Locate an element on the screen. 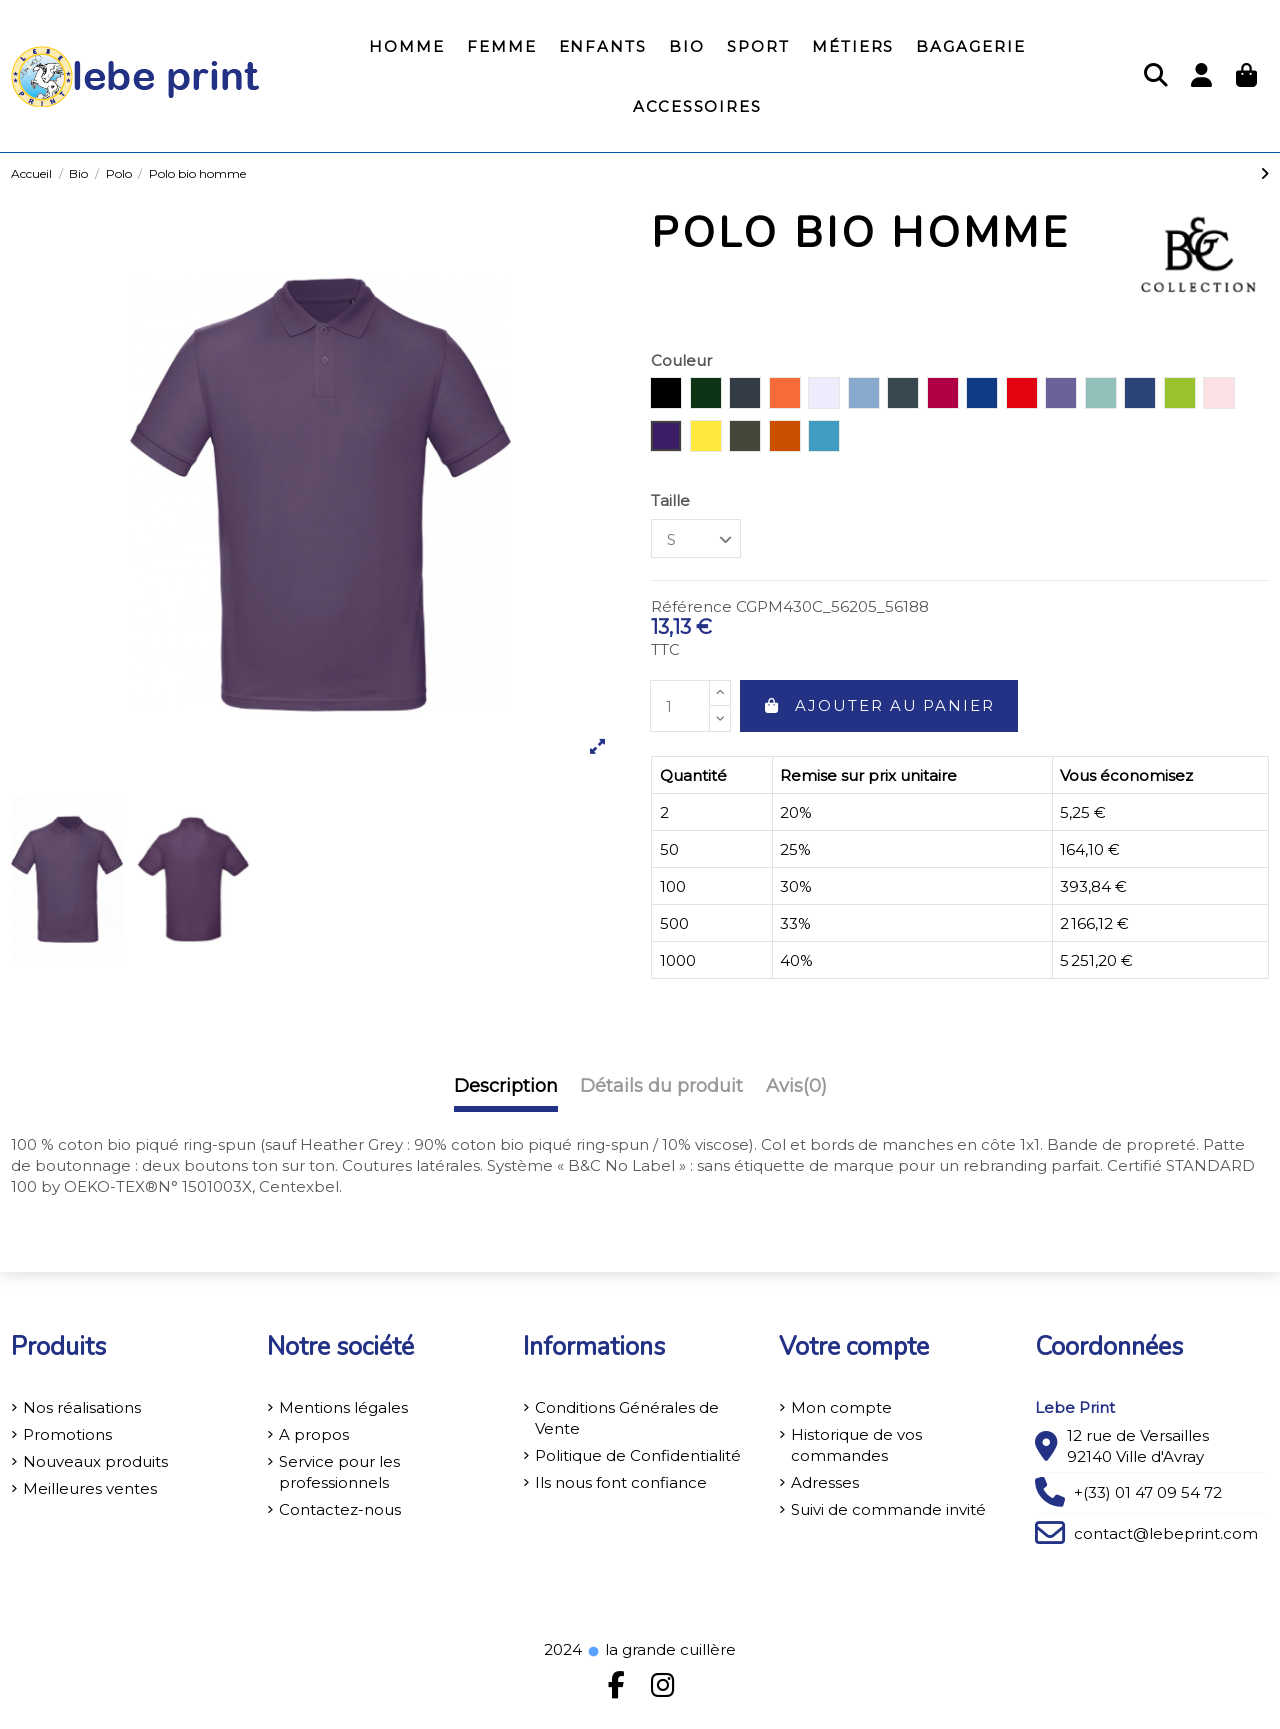 The width and height of the screenshot is (1280, 1729). Promotions is located at coordinates (67, 1434).